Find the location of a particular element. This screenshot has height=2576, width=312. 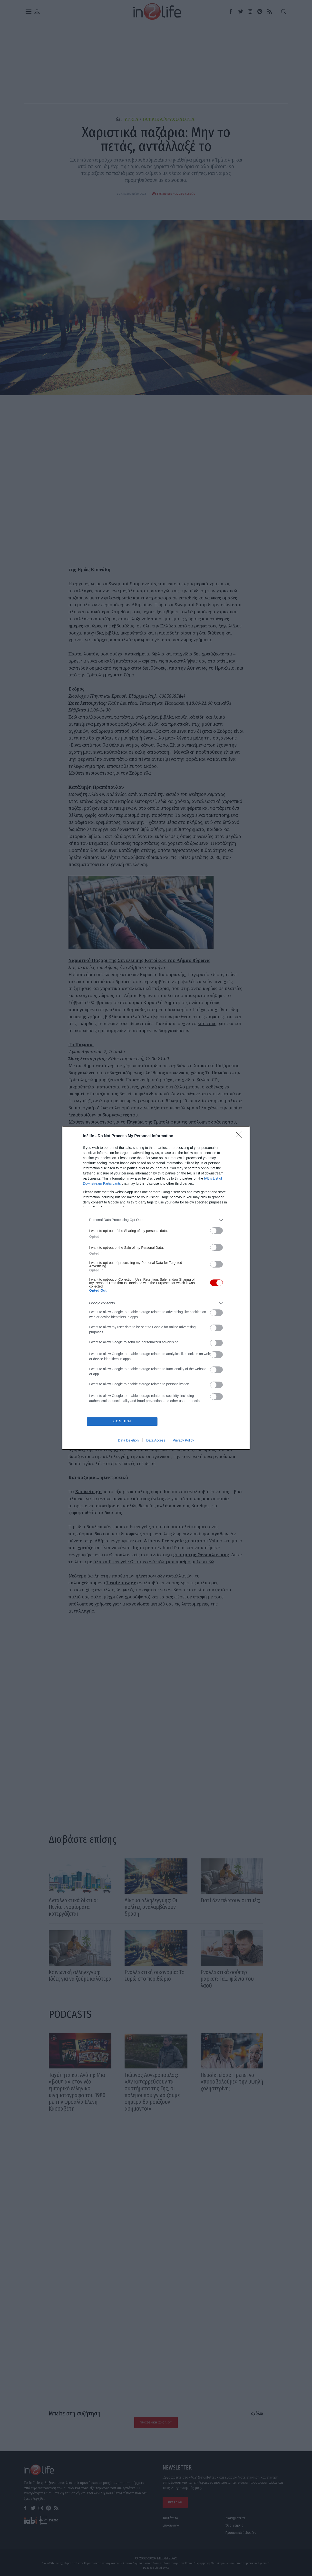

[dialog] is located at coordinates (156, 1288).